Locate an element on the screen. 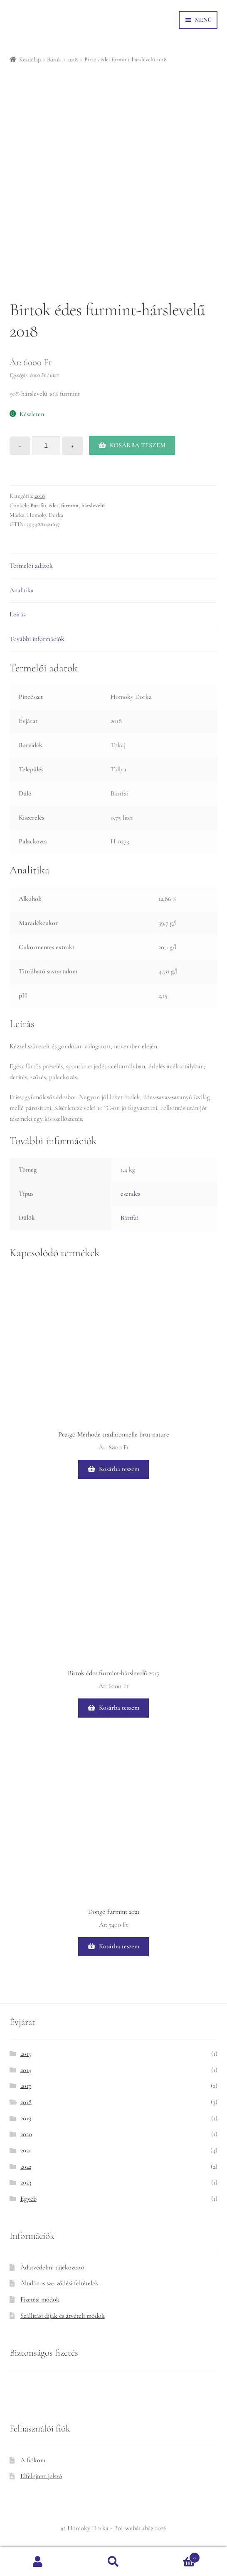  2022 is located at coordinates (25, 2166).